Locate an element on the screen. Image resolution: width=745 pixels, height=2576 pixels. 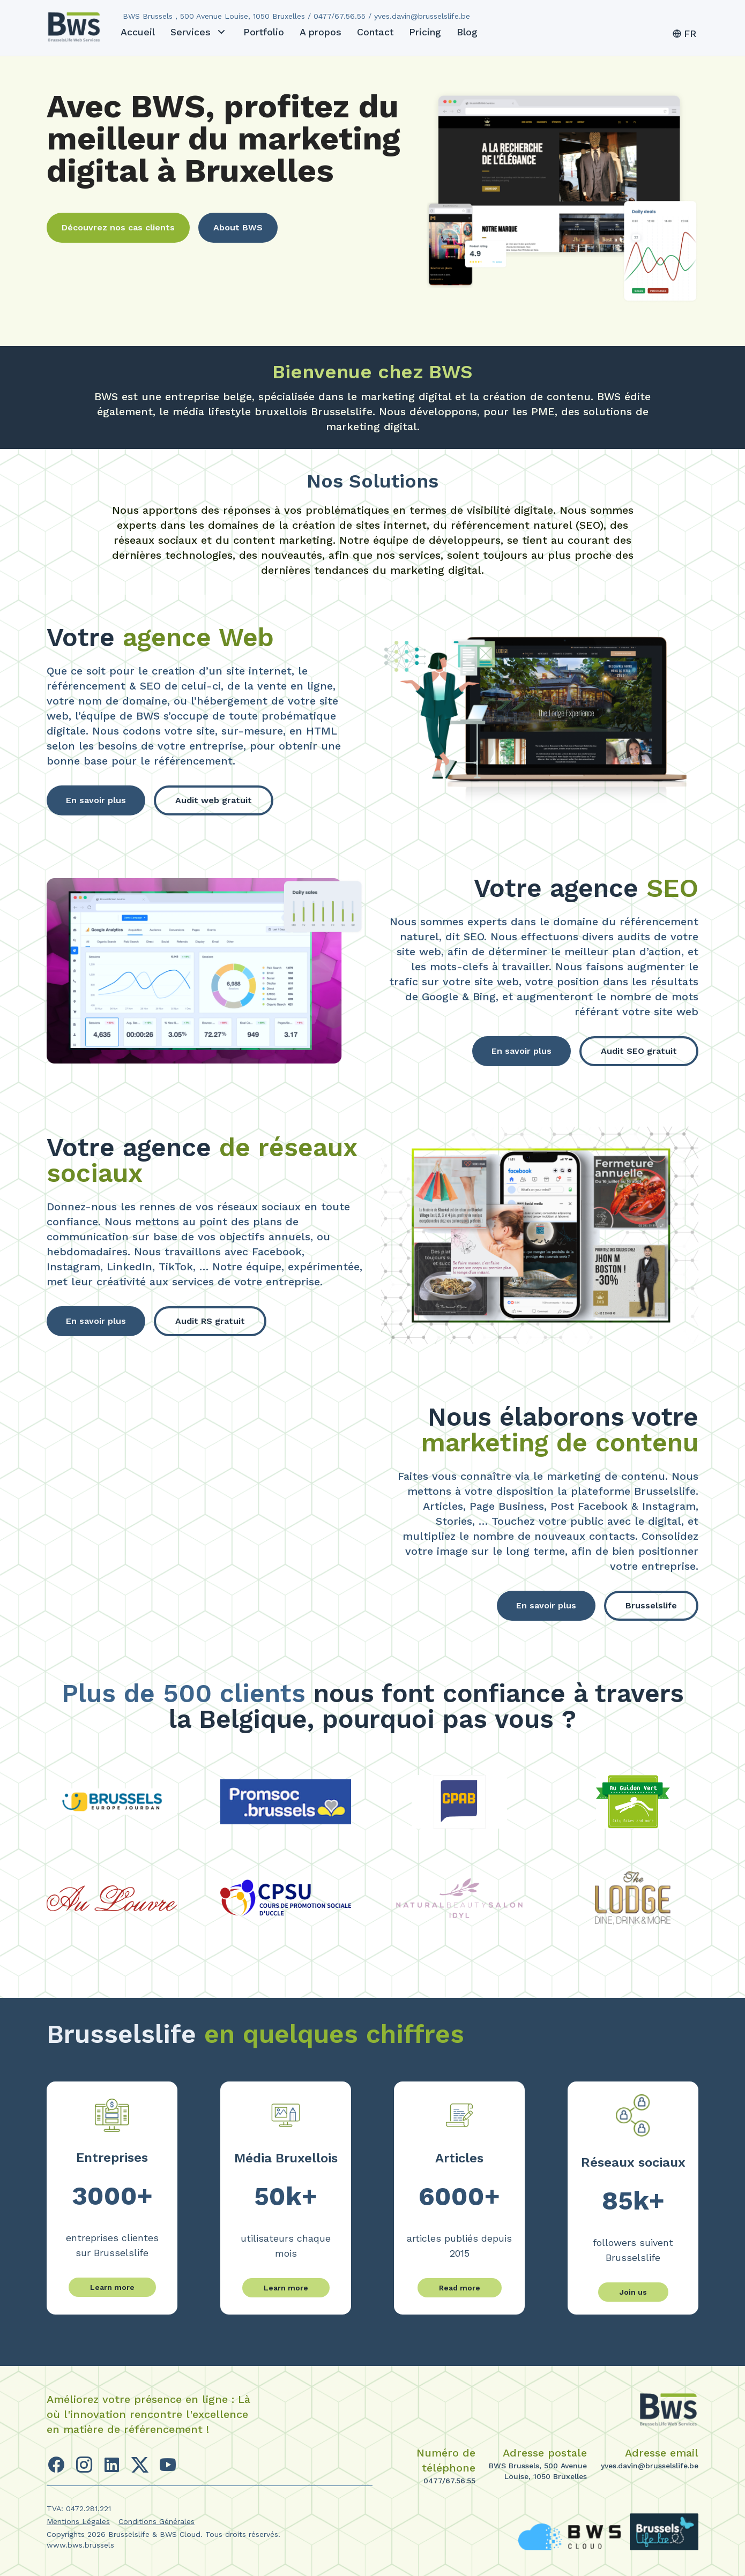
Read more is located at coordinates (459, 2287).